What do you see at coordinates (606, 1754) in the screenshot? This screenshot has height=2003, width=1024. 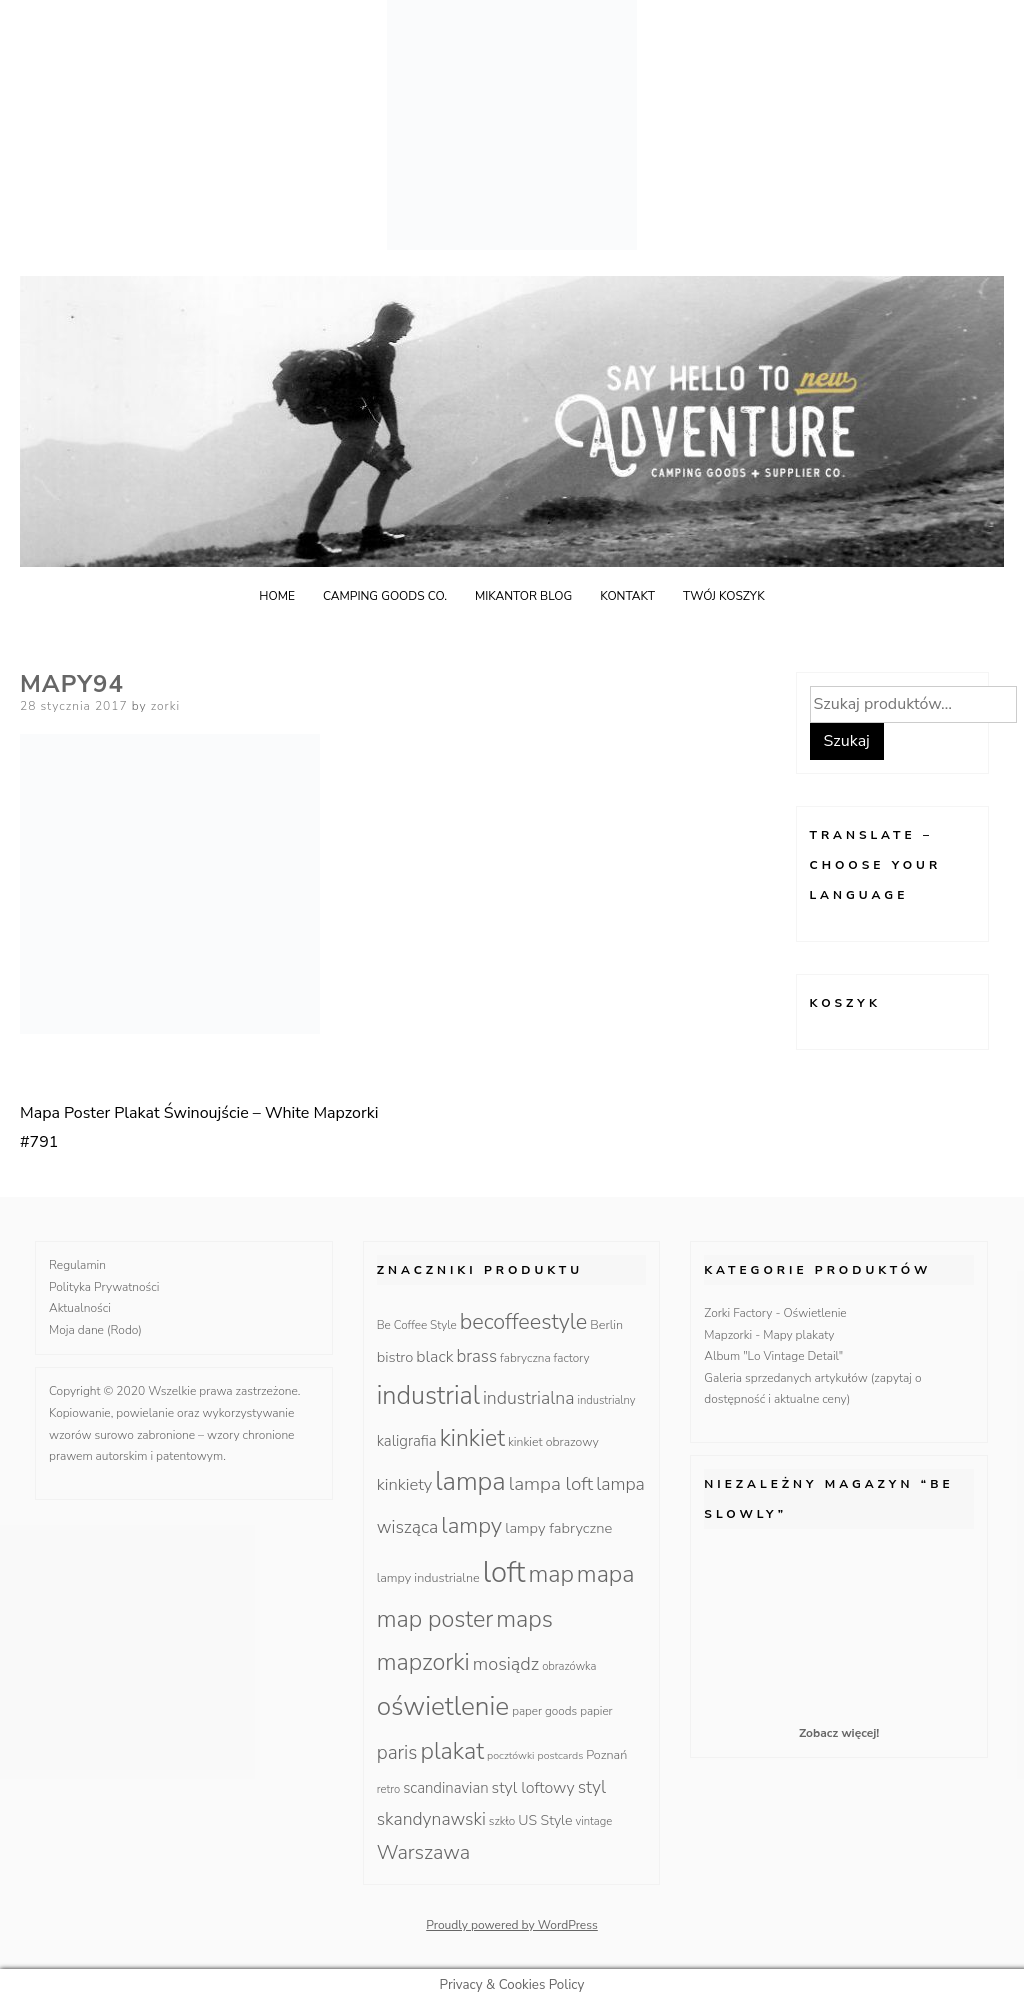 I see `Poznań [Poznań (12 produktów)]` at bounding box center [606, 1754].